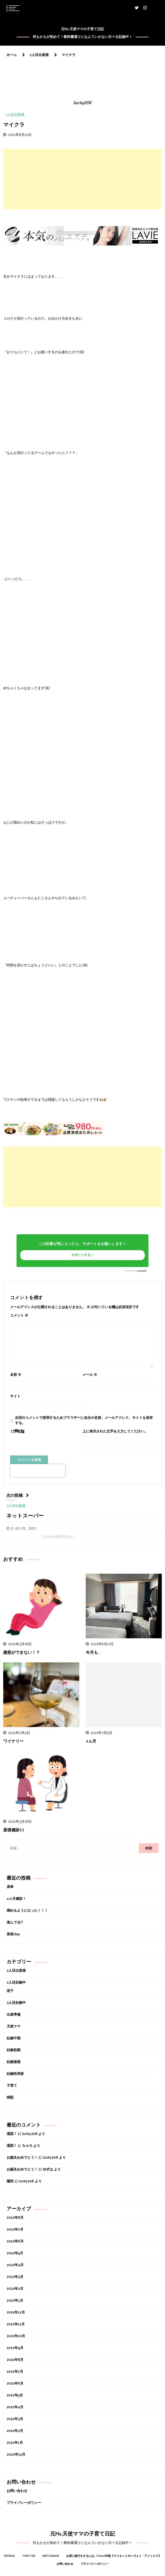  Describe the element at coordinates (91, 1742) in the screenshot. I see `4ヵ月` at that location.